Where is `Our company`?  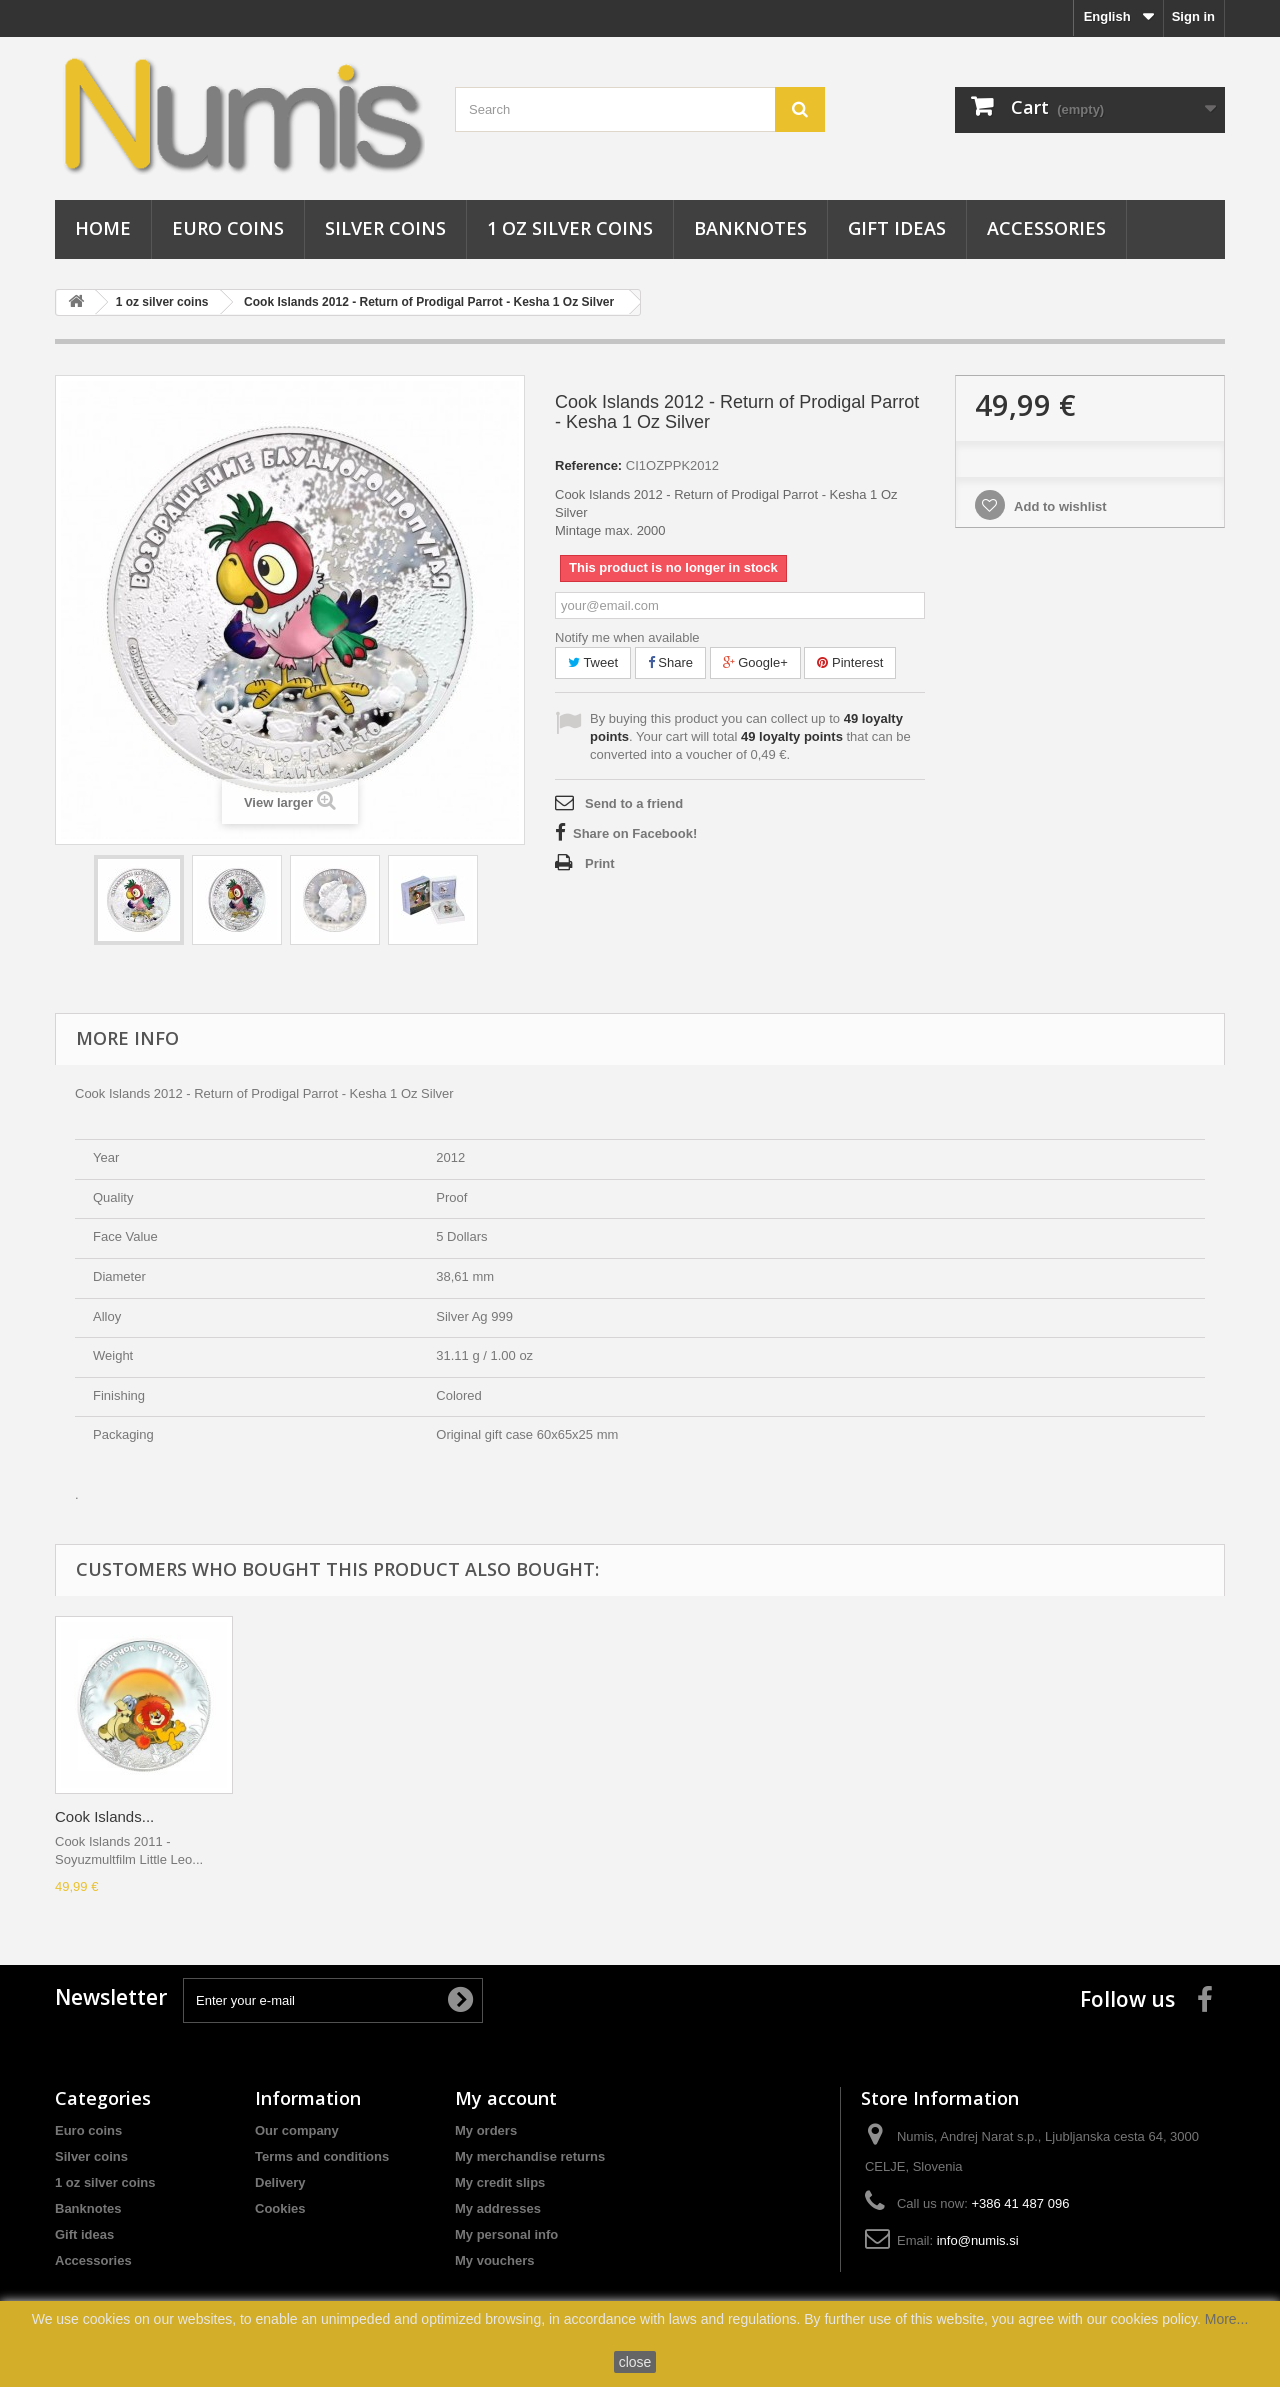 Our company is located at coordinates (297, 2130).